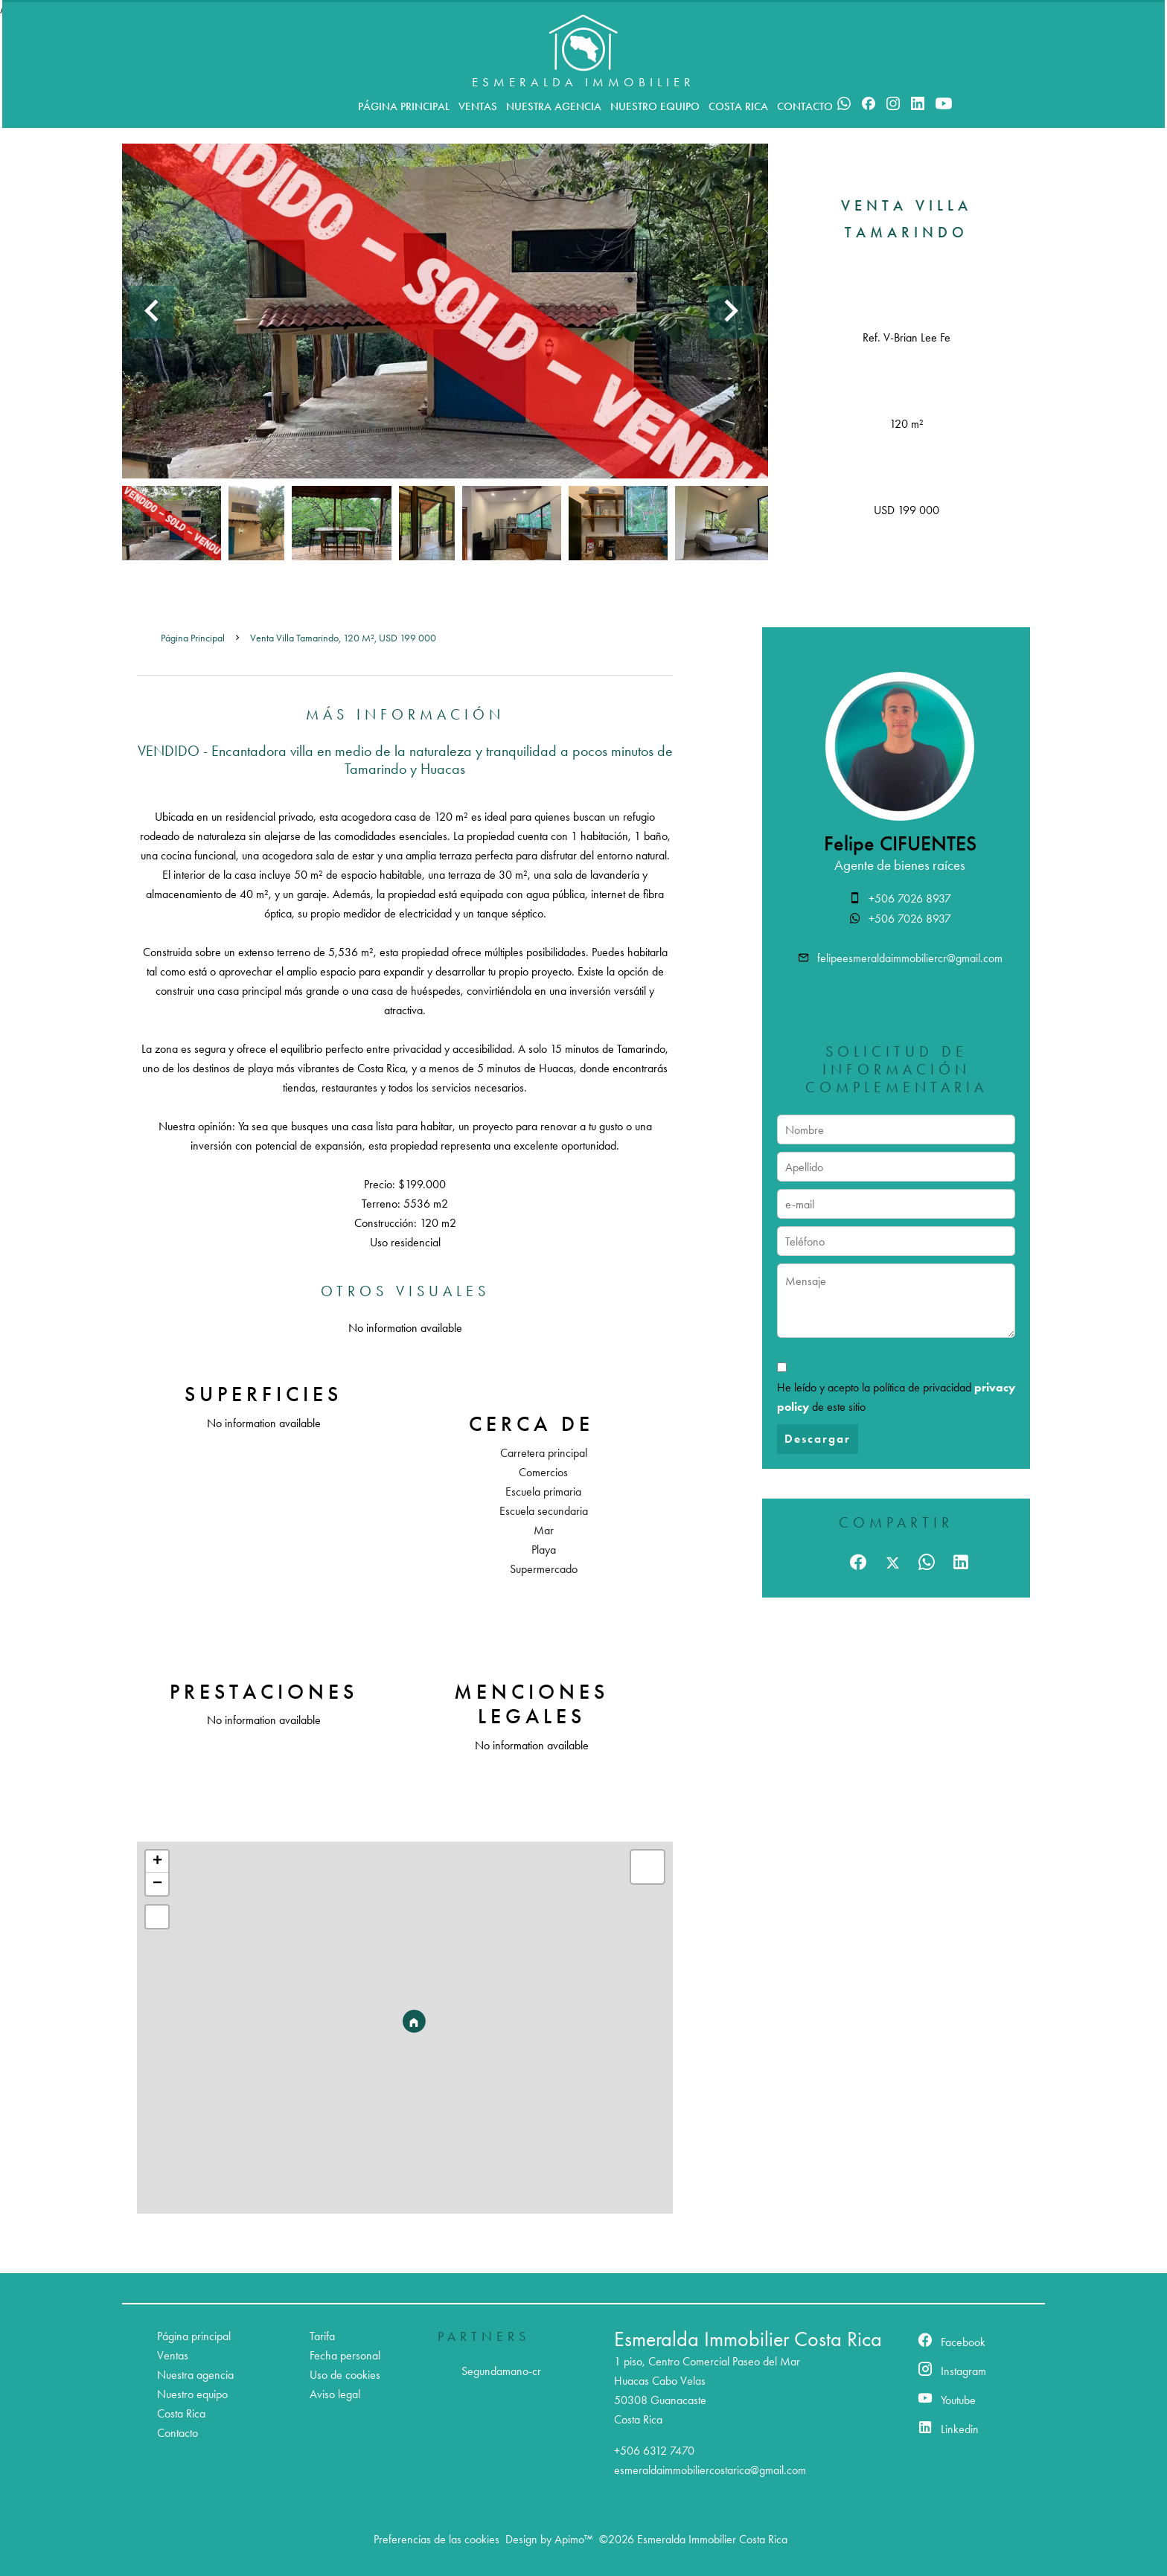  Describe the element at coordinates (896, 1397) in the screenshot. I see `He leído y acepto la política de privacidad de este sitio` at that location.